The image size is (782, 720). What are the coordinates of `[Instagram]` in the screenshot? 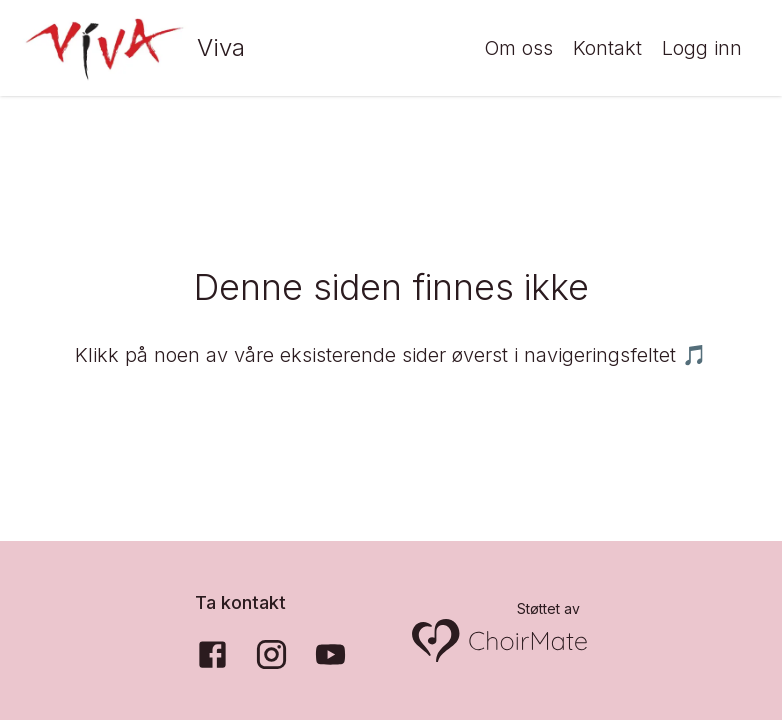 It's located at (271, 654).